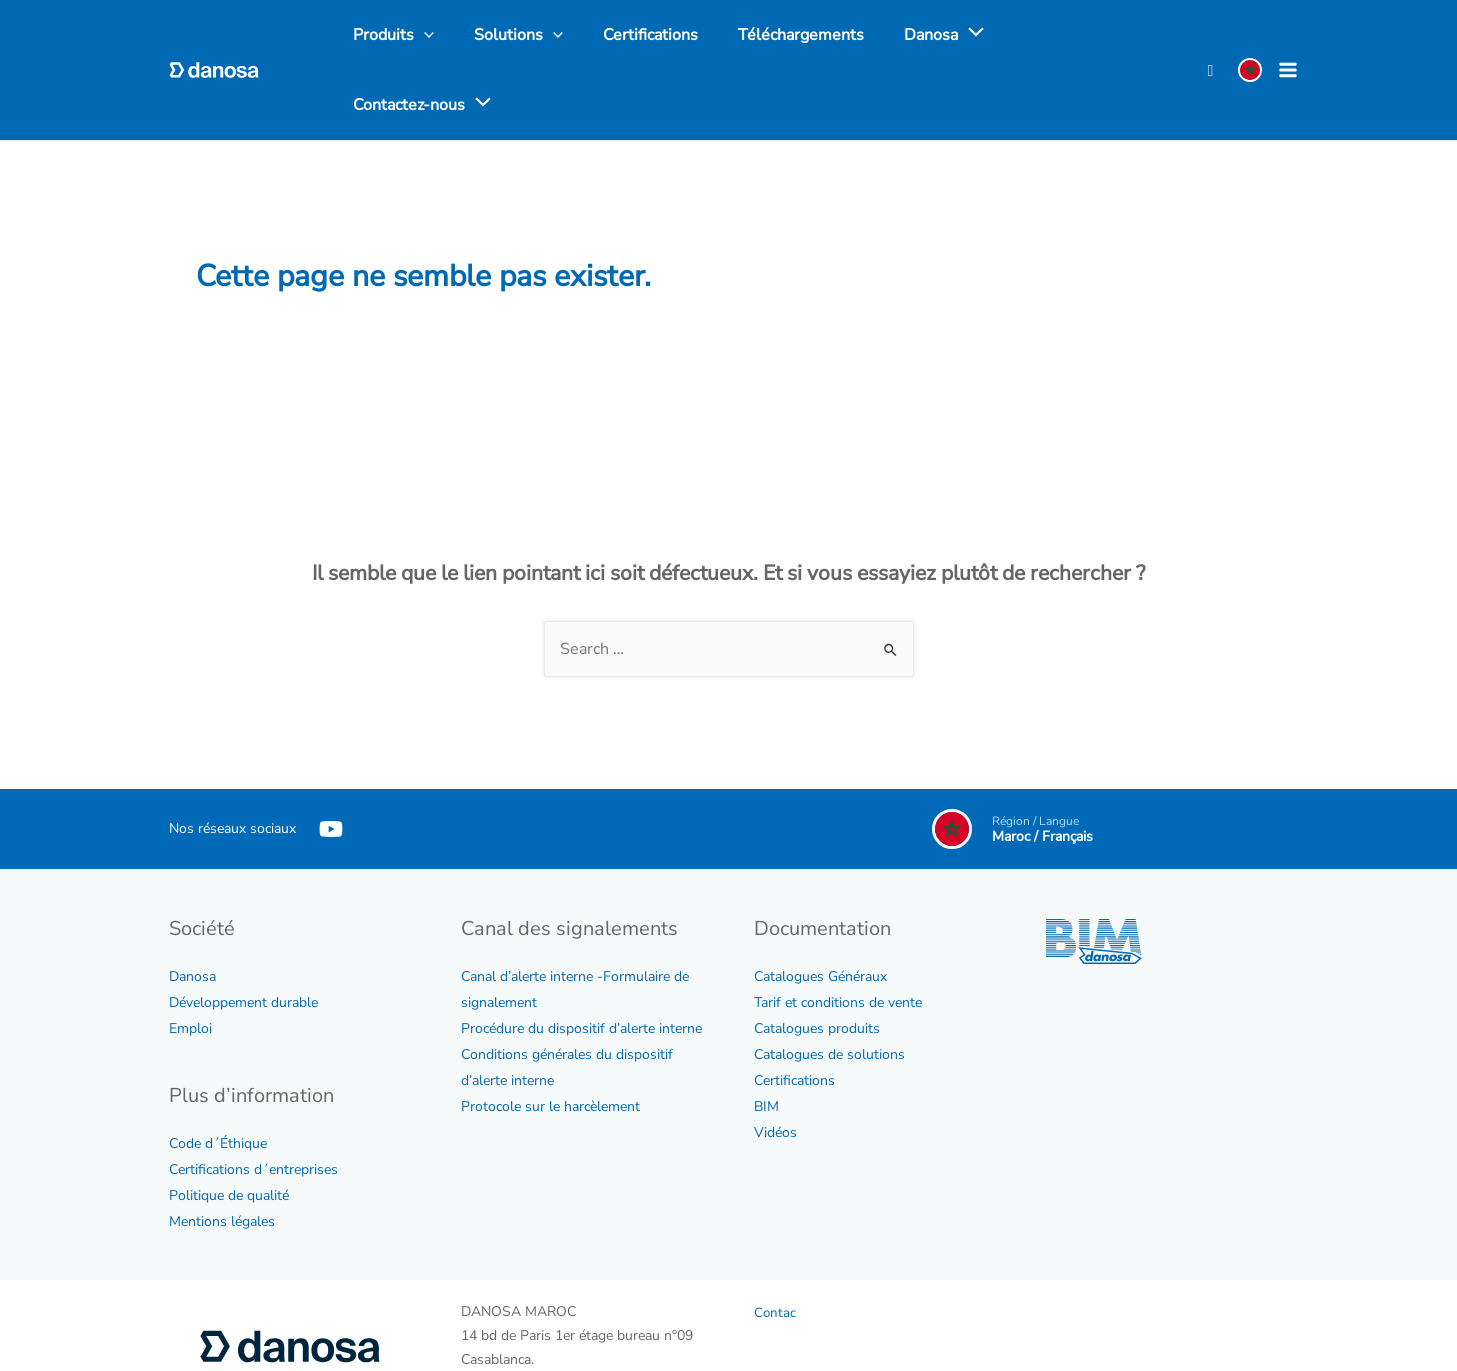 The height and width of the screenshot is (1371, 1457). Describe the element at coordinates (218, 1076) in the screenshot. I see `Code d´Éthique` at that location.